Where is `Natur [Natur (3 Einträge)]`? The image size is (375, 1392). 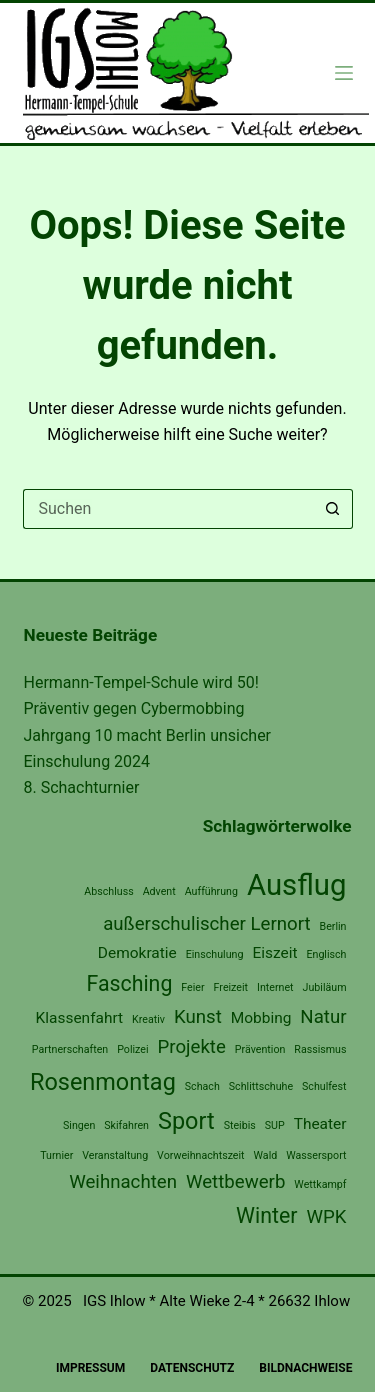
Natur [Natur (3 Einträge)] is located at coordinates (323, 1017).